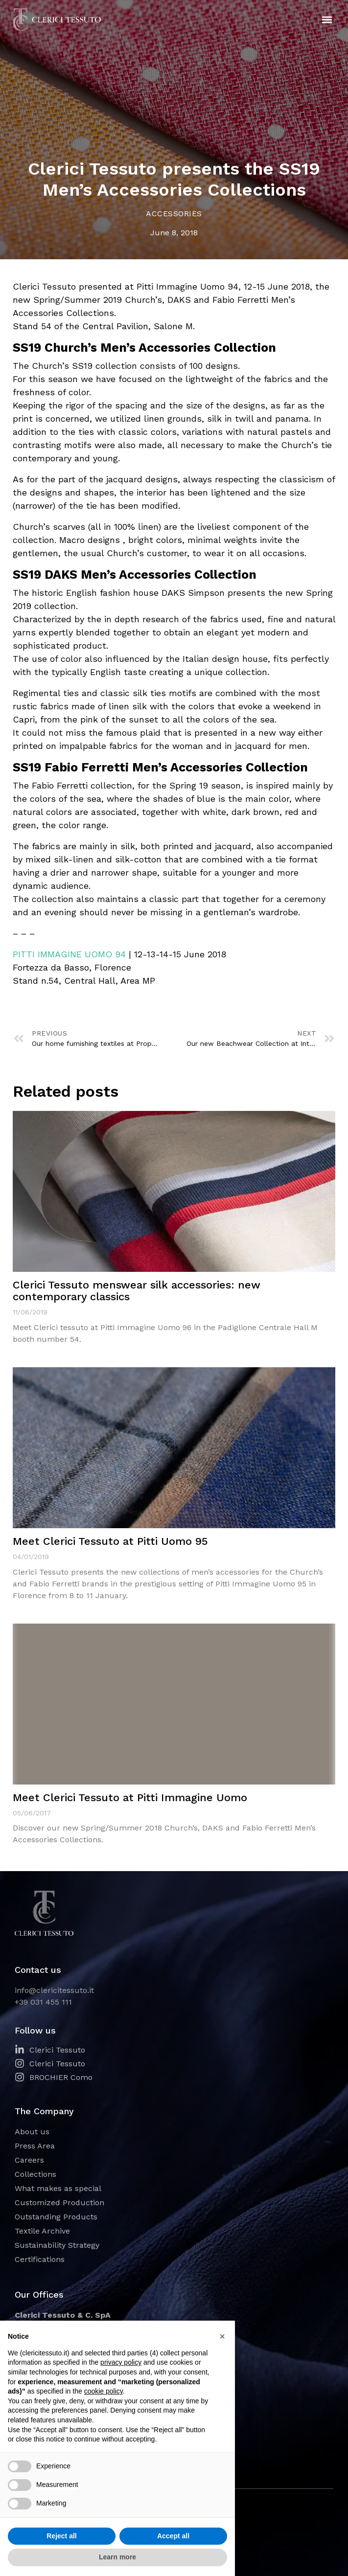 Image resolution: width=348 pixels, height=2576 pixels. I want to click on Meet Clerici Tessuto at Pitti Uomo 95, so click(110, 1541).